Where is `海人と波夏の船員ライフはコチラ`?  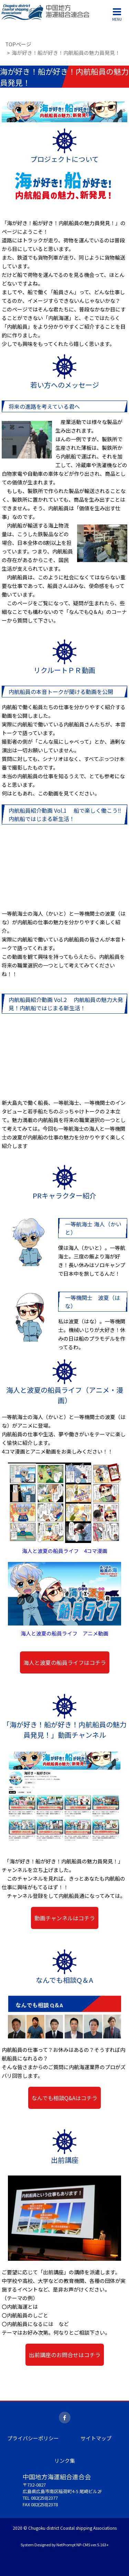 海人と波夏の船員ライフはコチラ is located at coordinates (64, 1662).